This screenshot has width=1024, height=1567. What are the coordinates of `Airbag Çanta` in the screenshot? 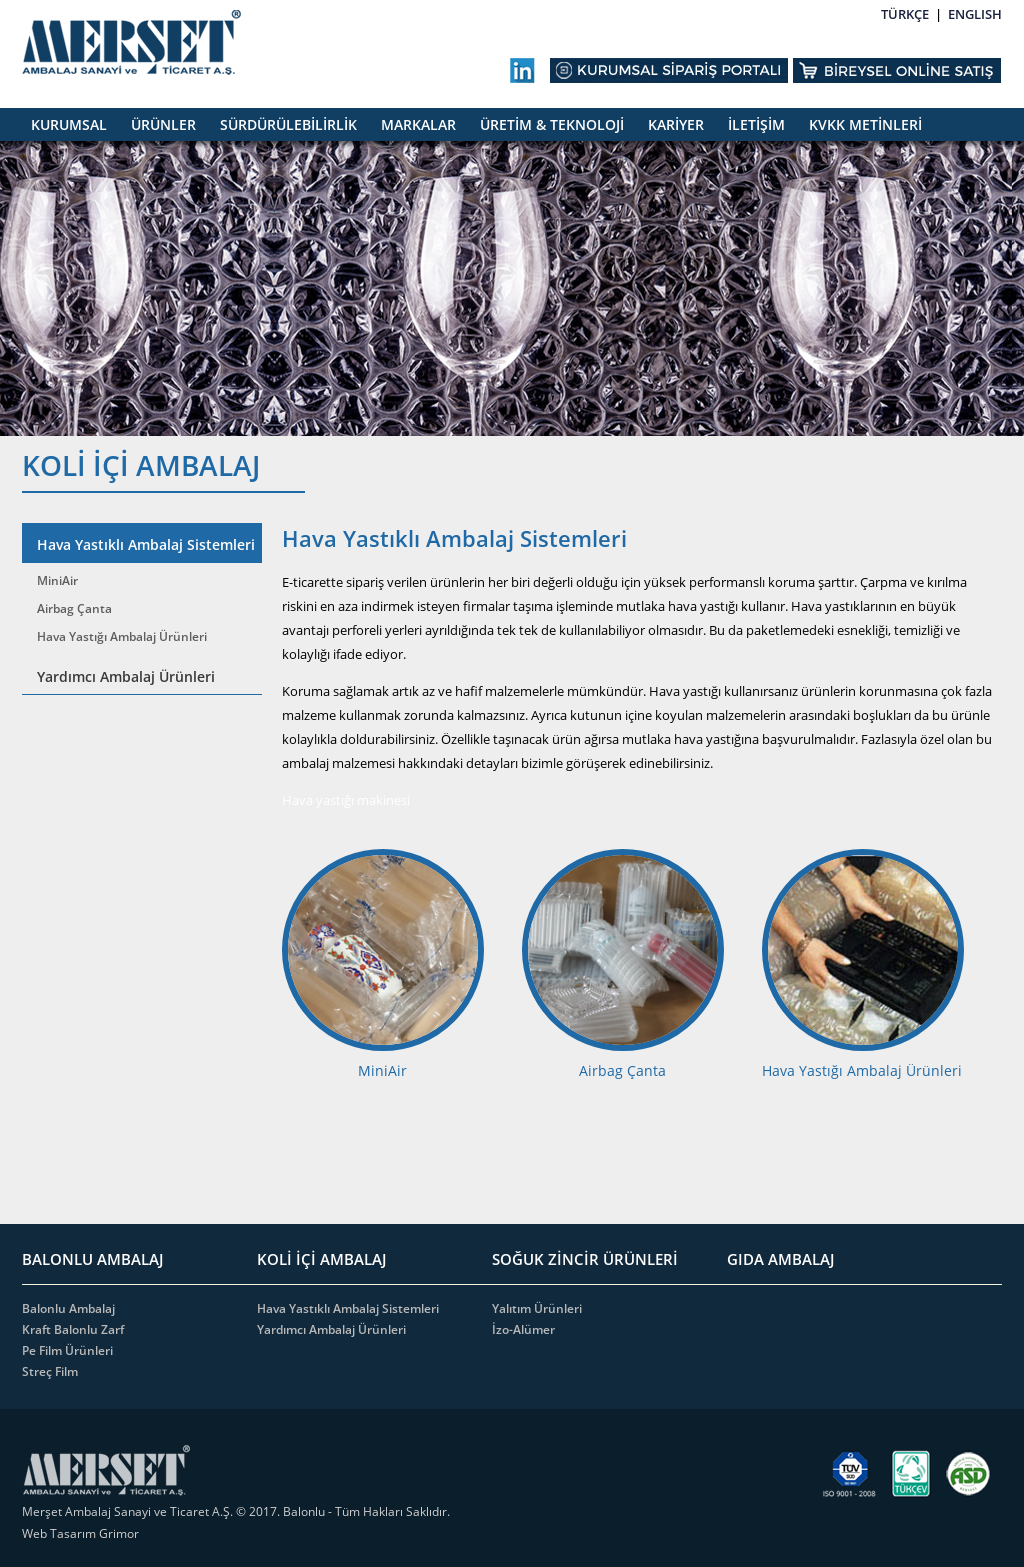 It's located at (74, 608).